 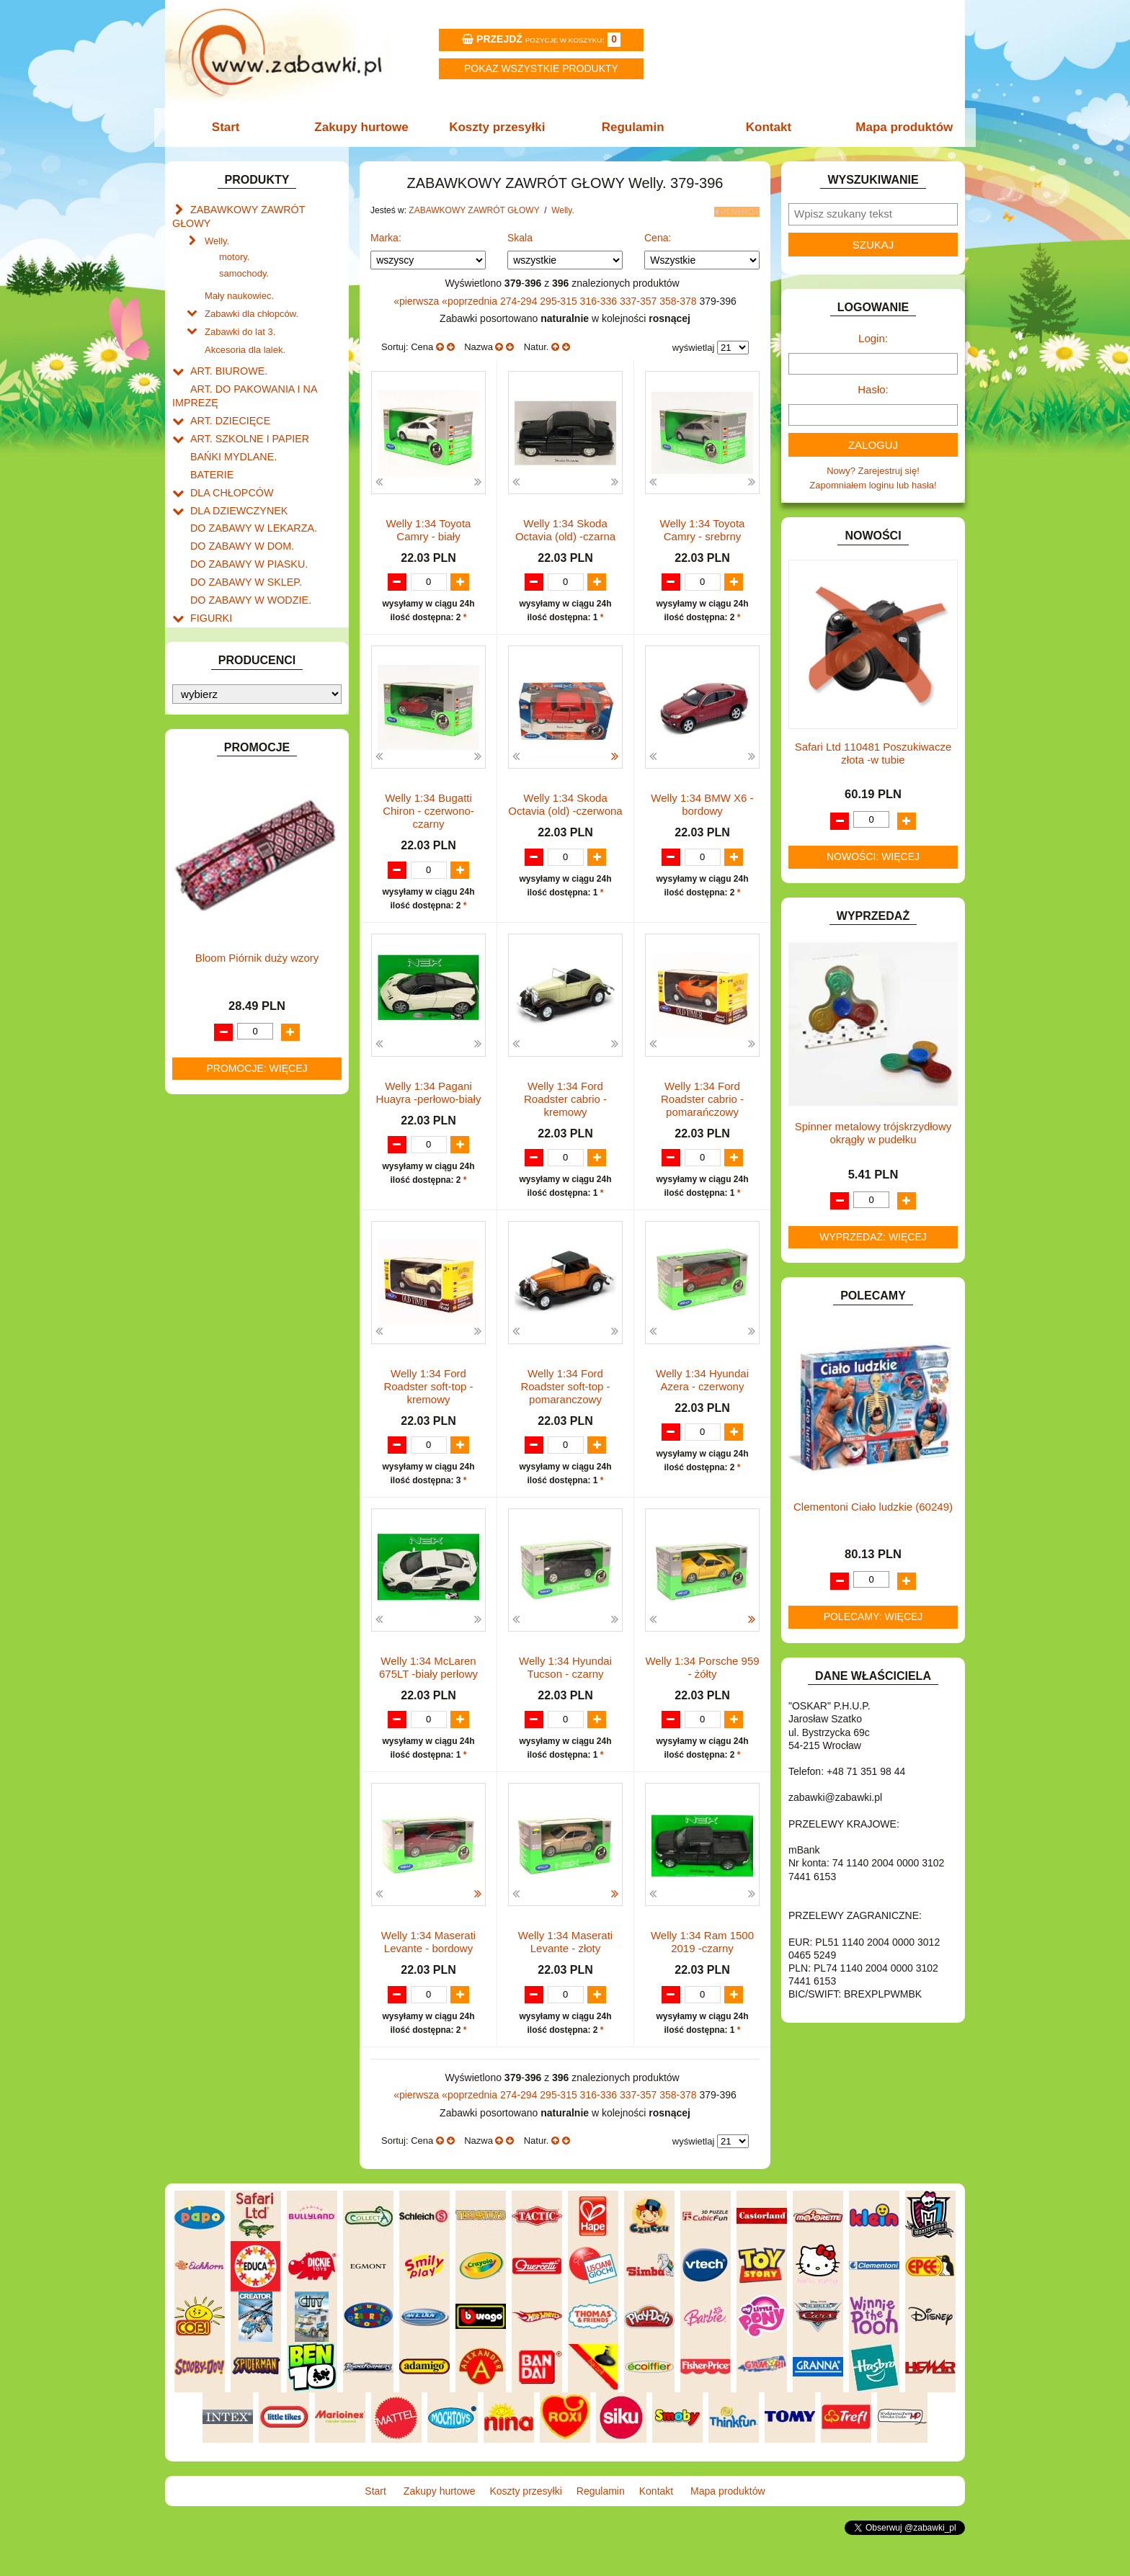 I want to click on ART. BIUROWE., so click(x=225, y=348).